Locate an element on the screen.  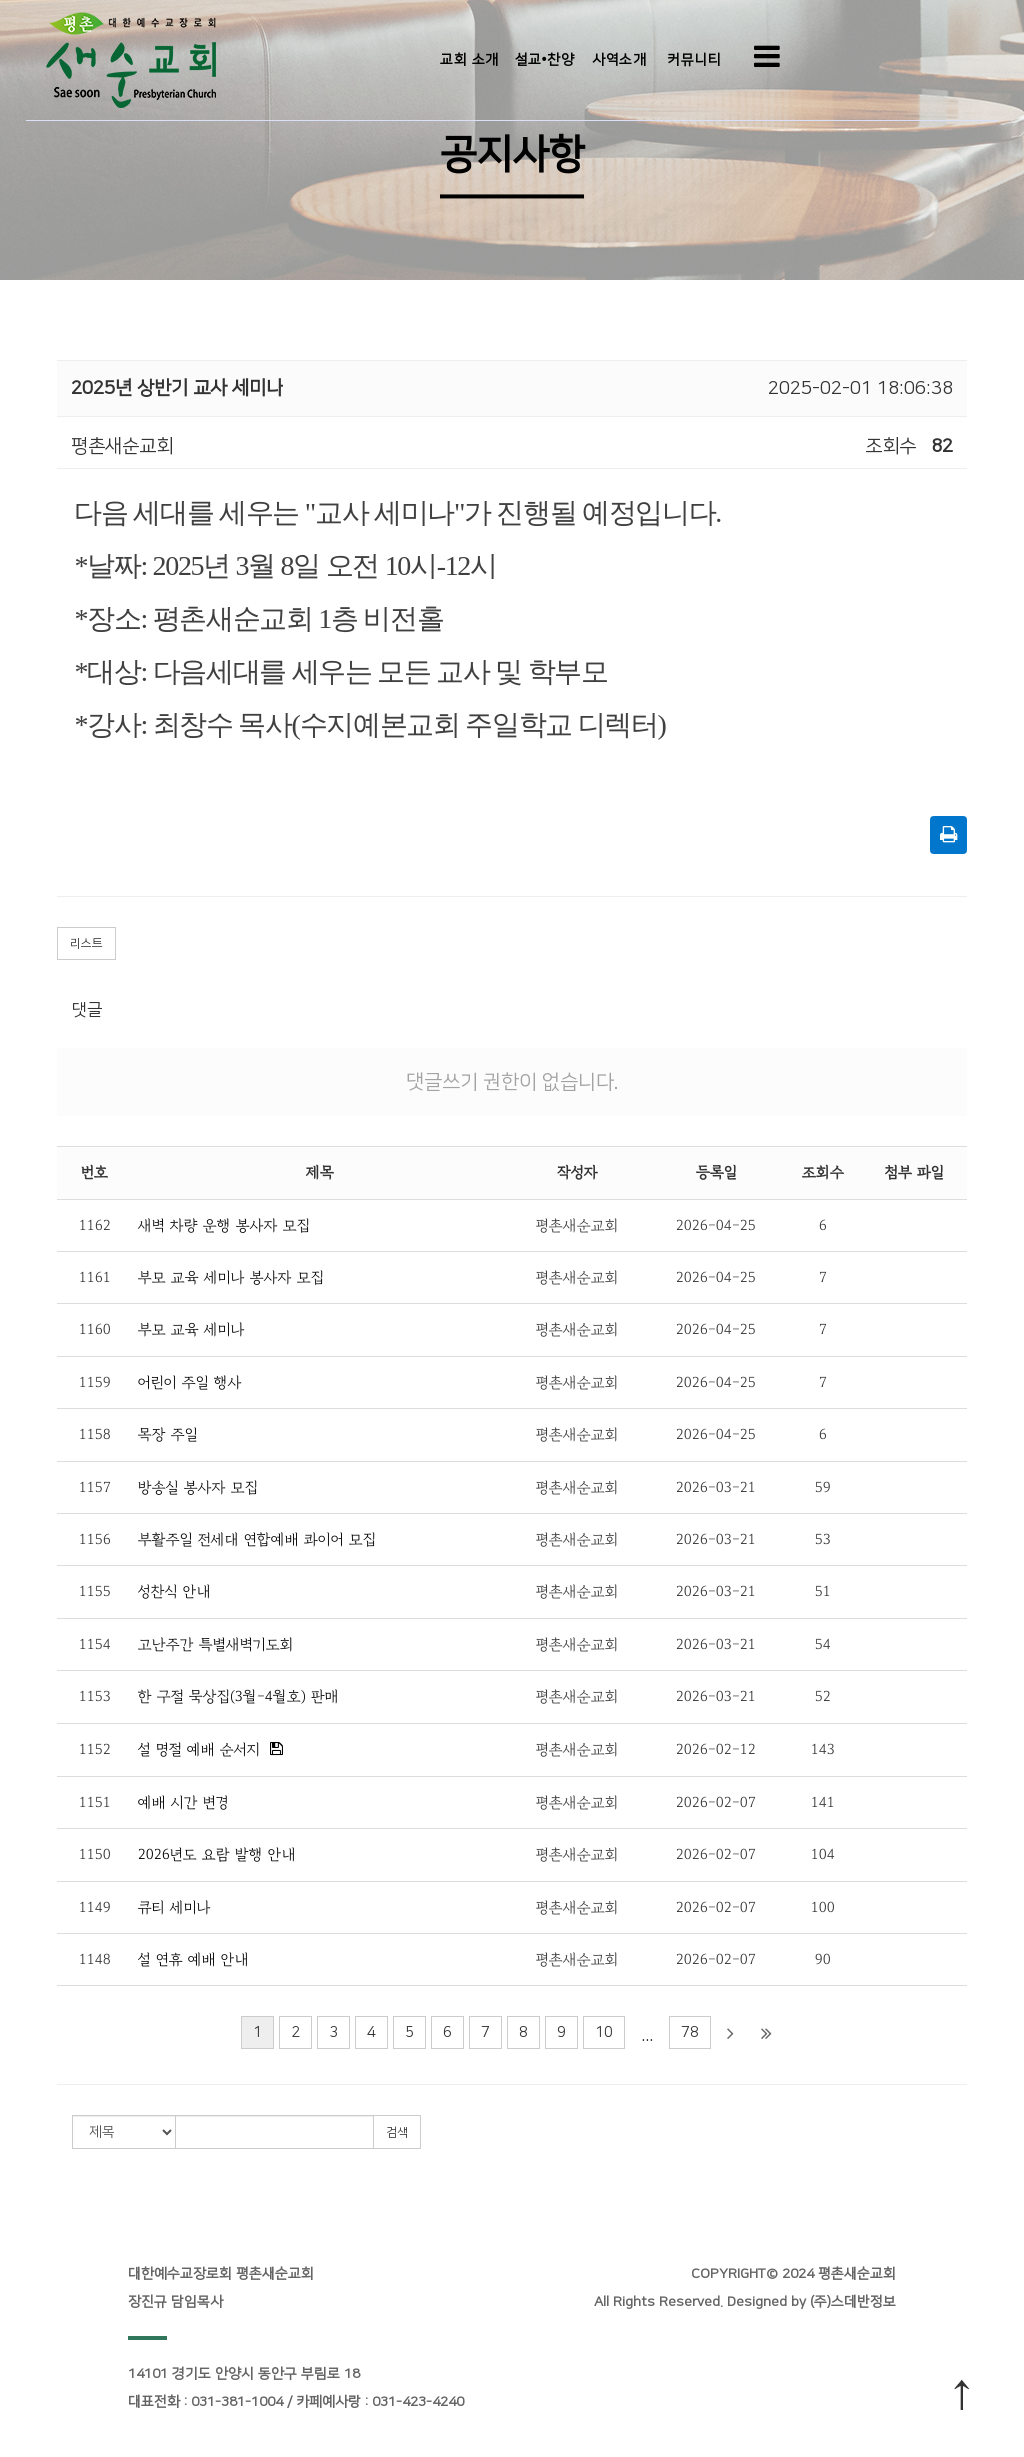
부모 교육 세미나 is located at coordinates (191, 1329).